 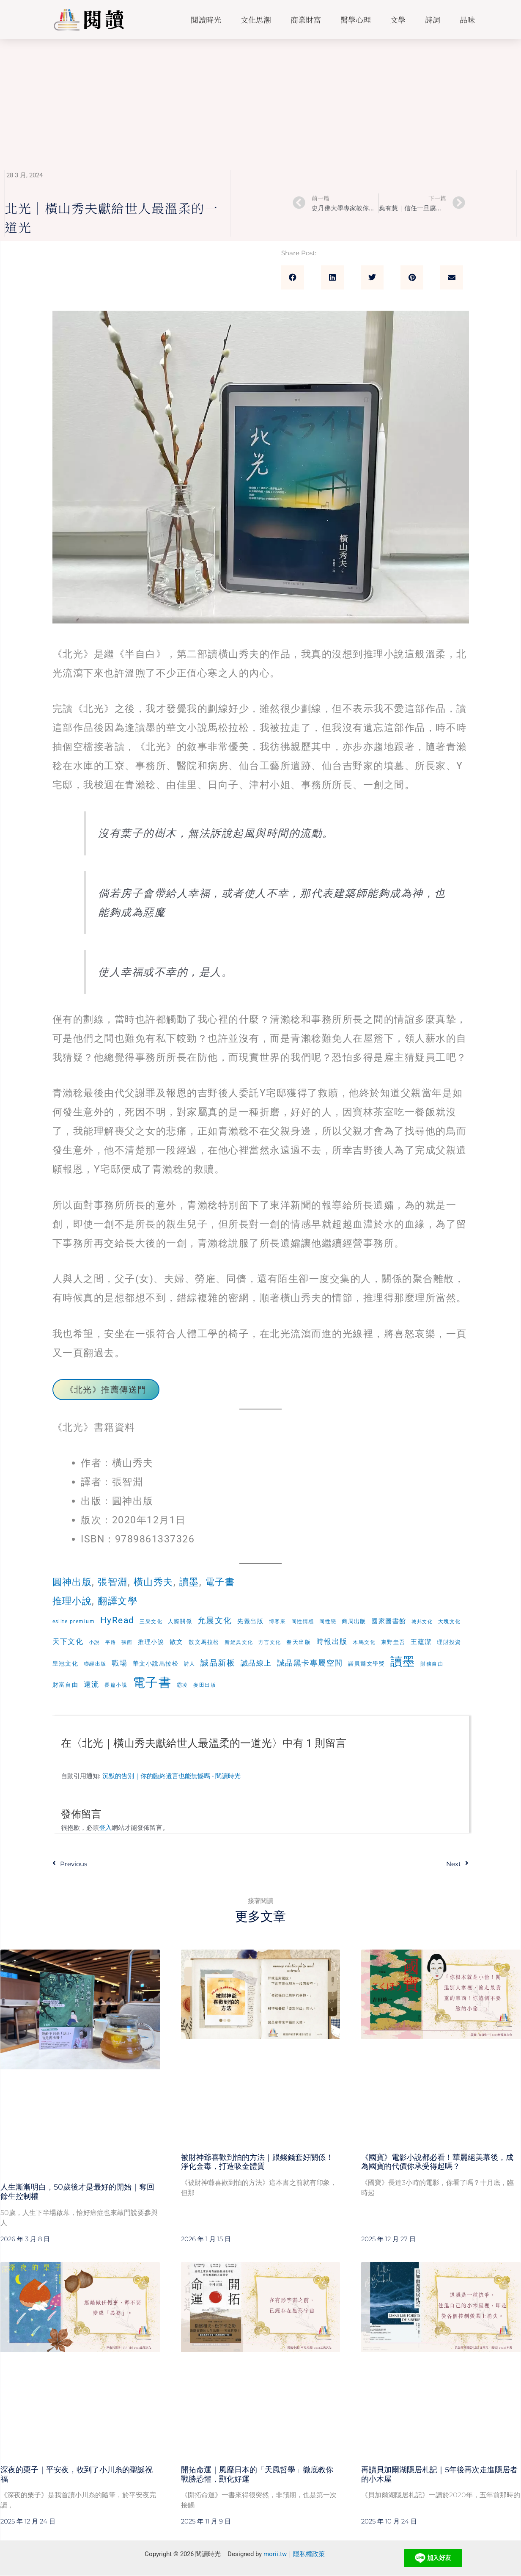 What do you see at coordinates (105, 1828) in the screenshot?
I see `登入` at bounding box center [105, 1828].